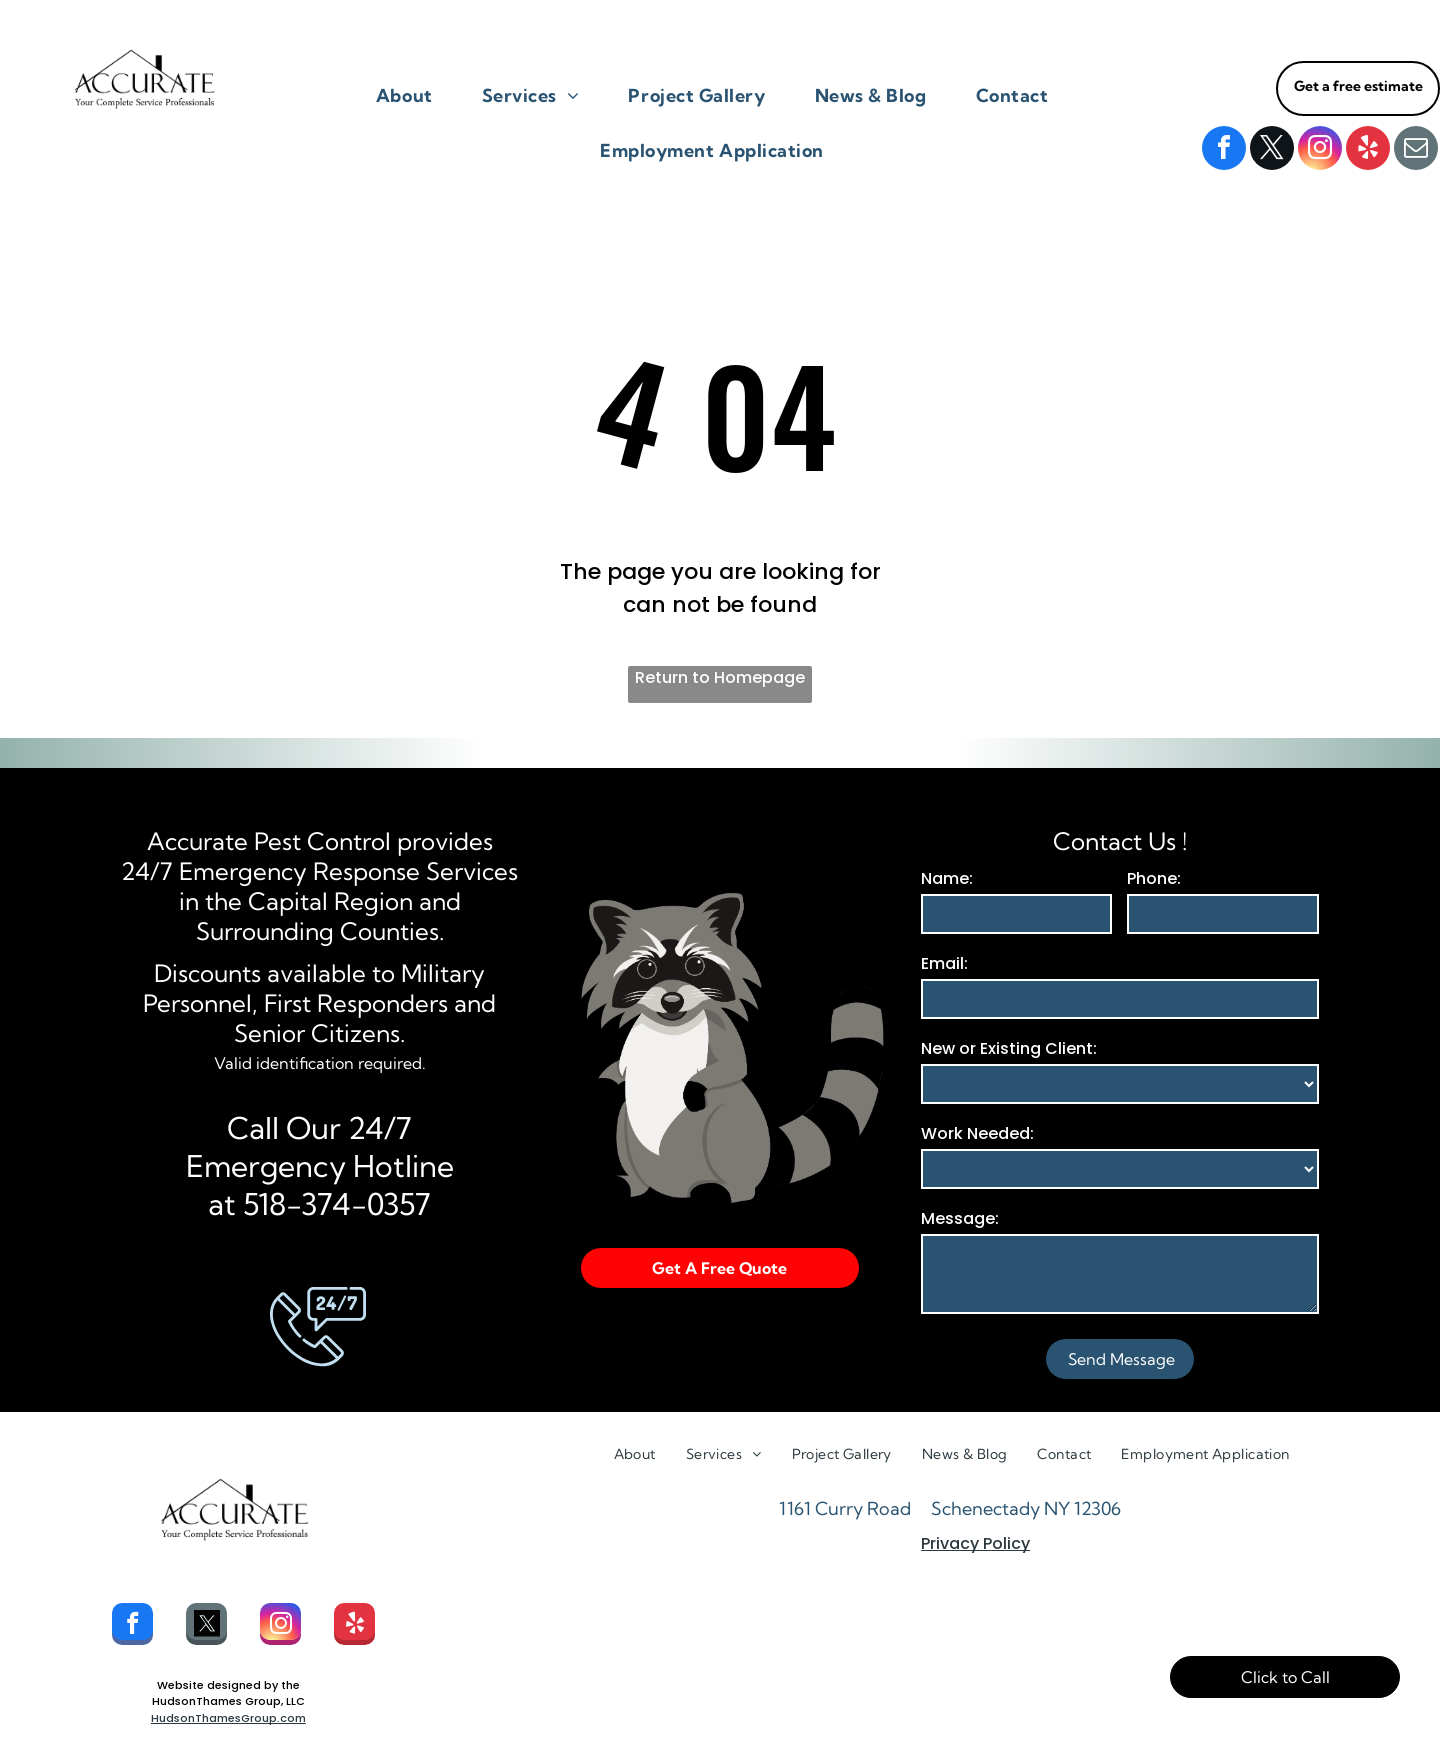 The image size is (1440, 1738). I want to click on Name:, so click(947, 878).